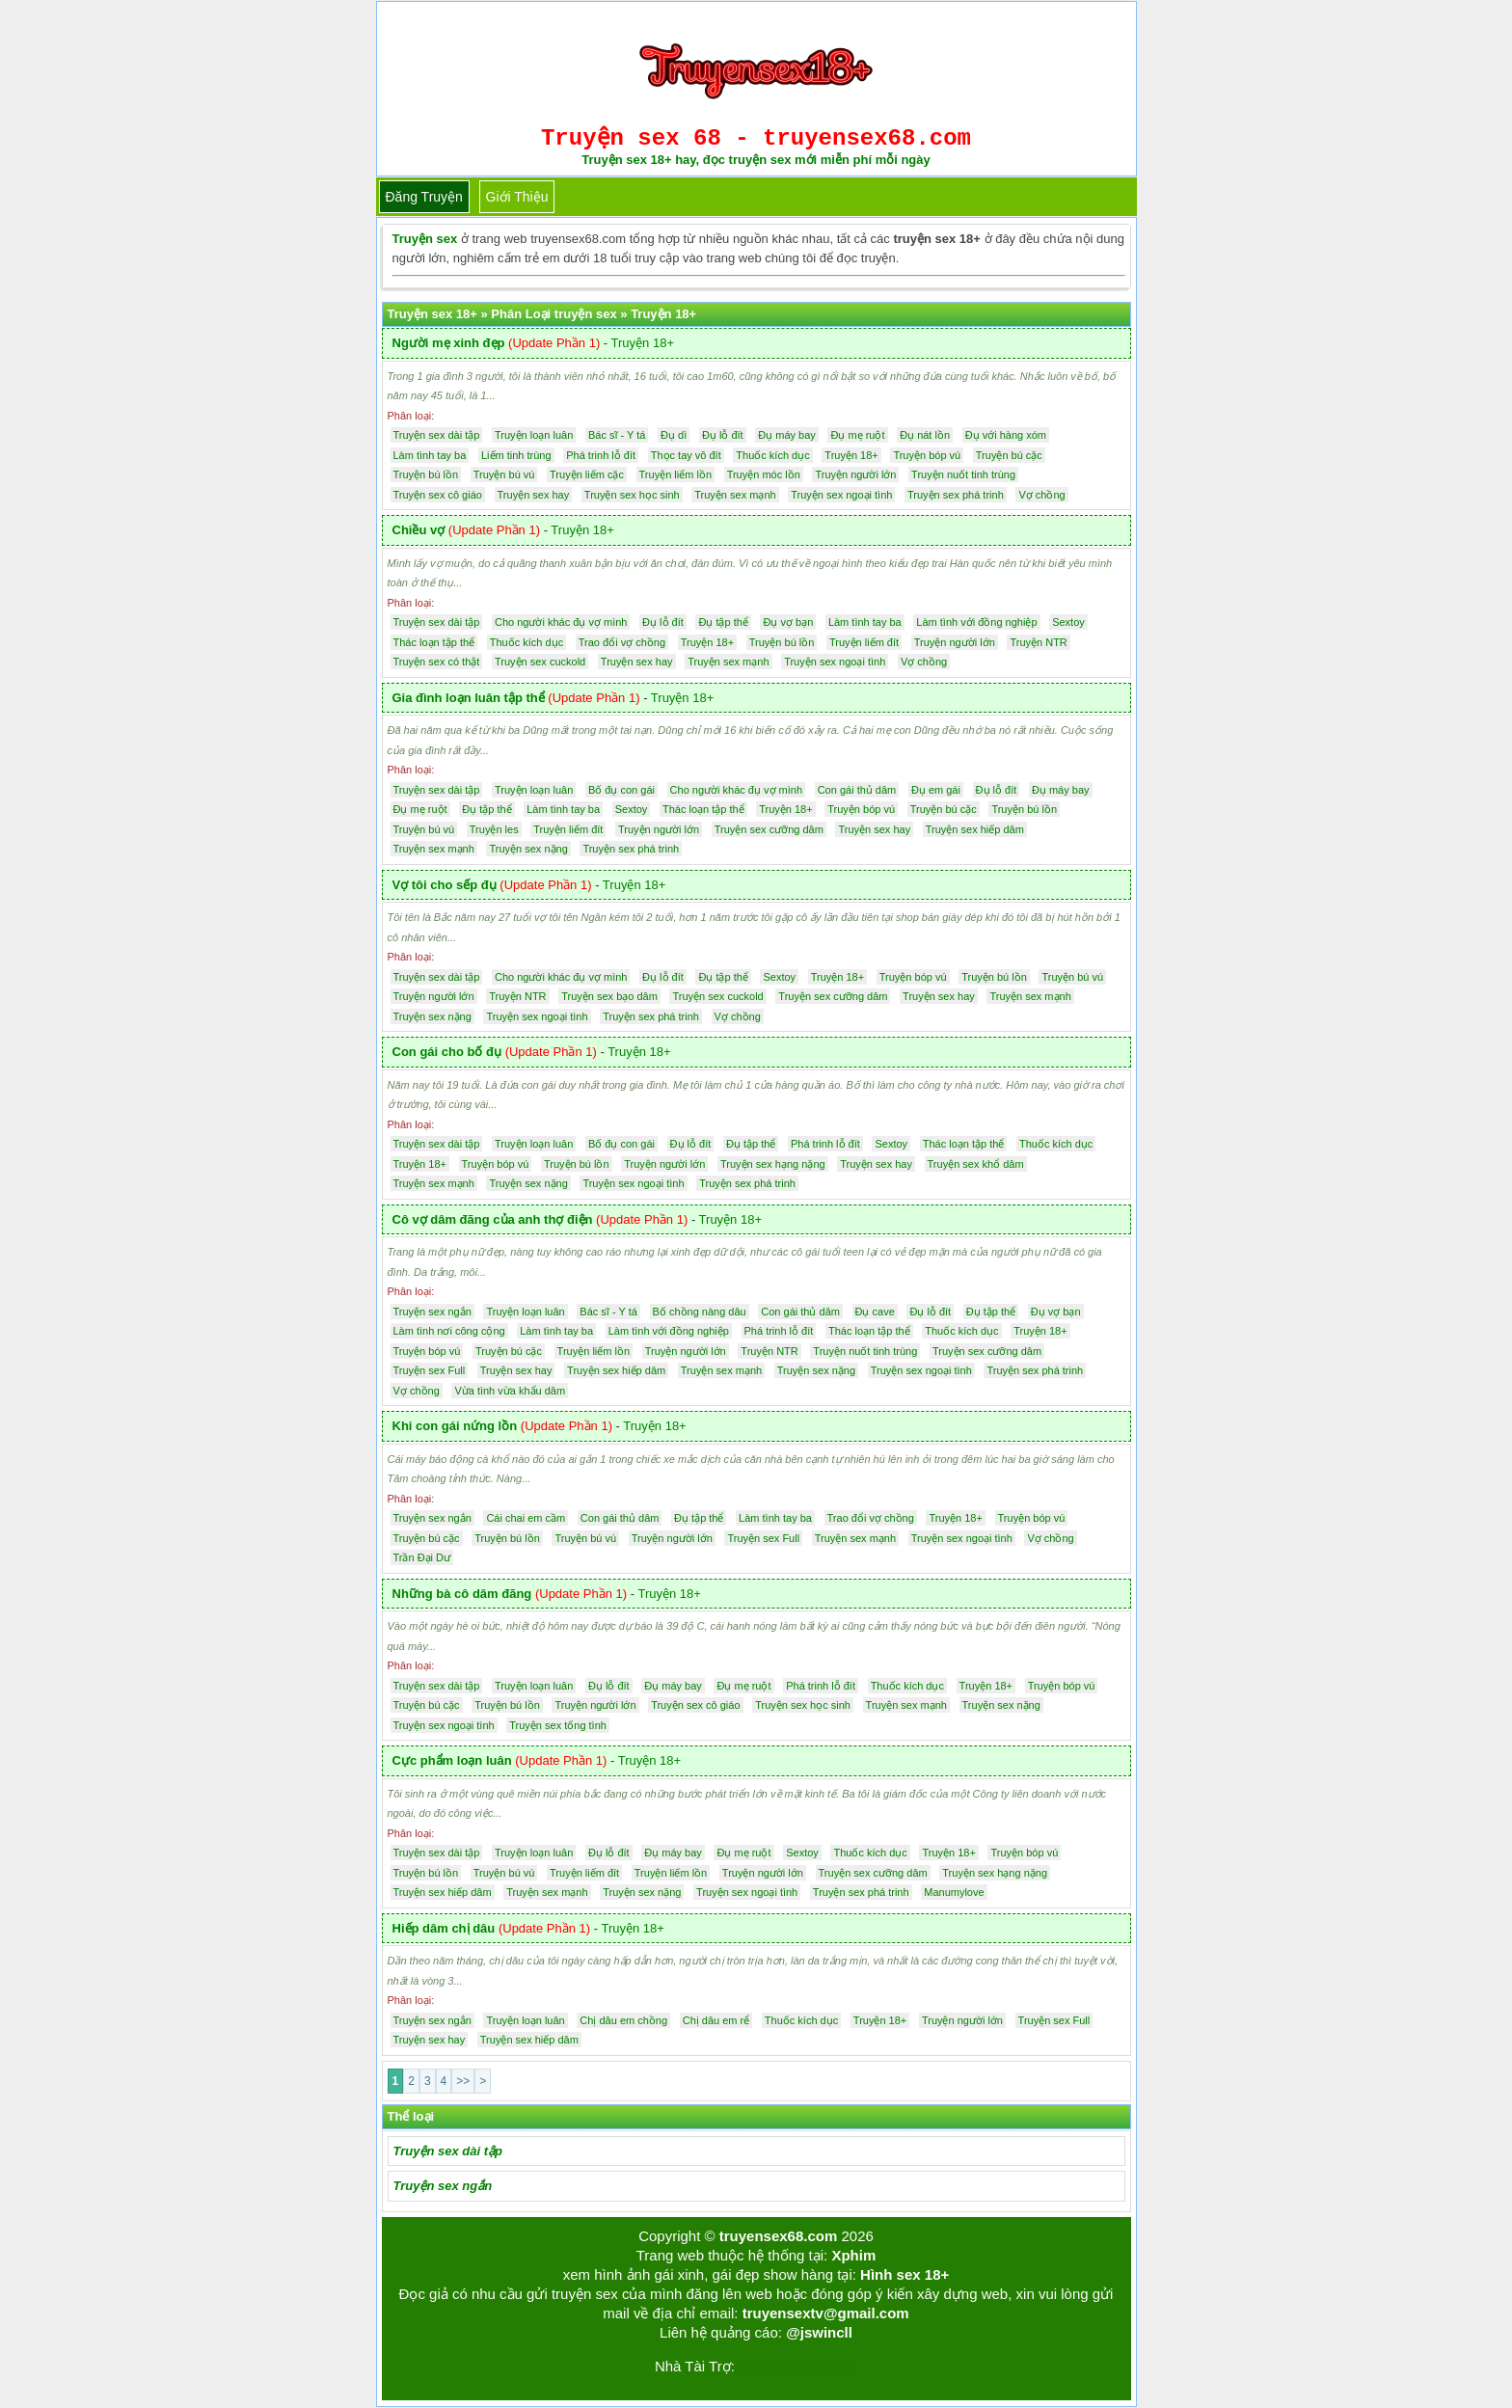 This screenshot has height=2408, width=1512. I want to click on Giới thiệu, so click(517, 196).